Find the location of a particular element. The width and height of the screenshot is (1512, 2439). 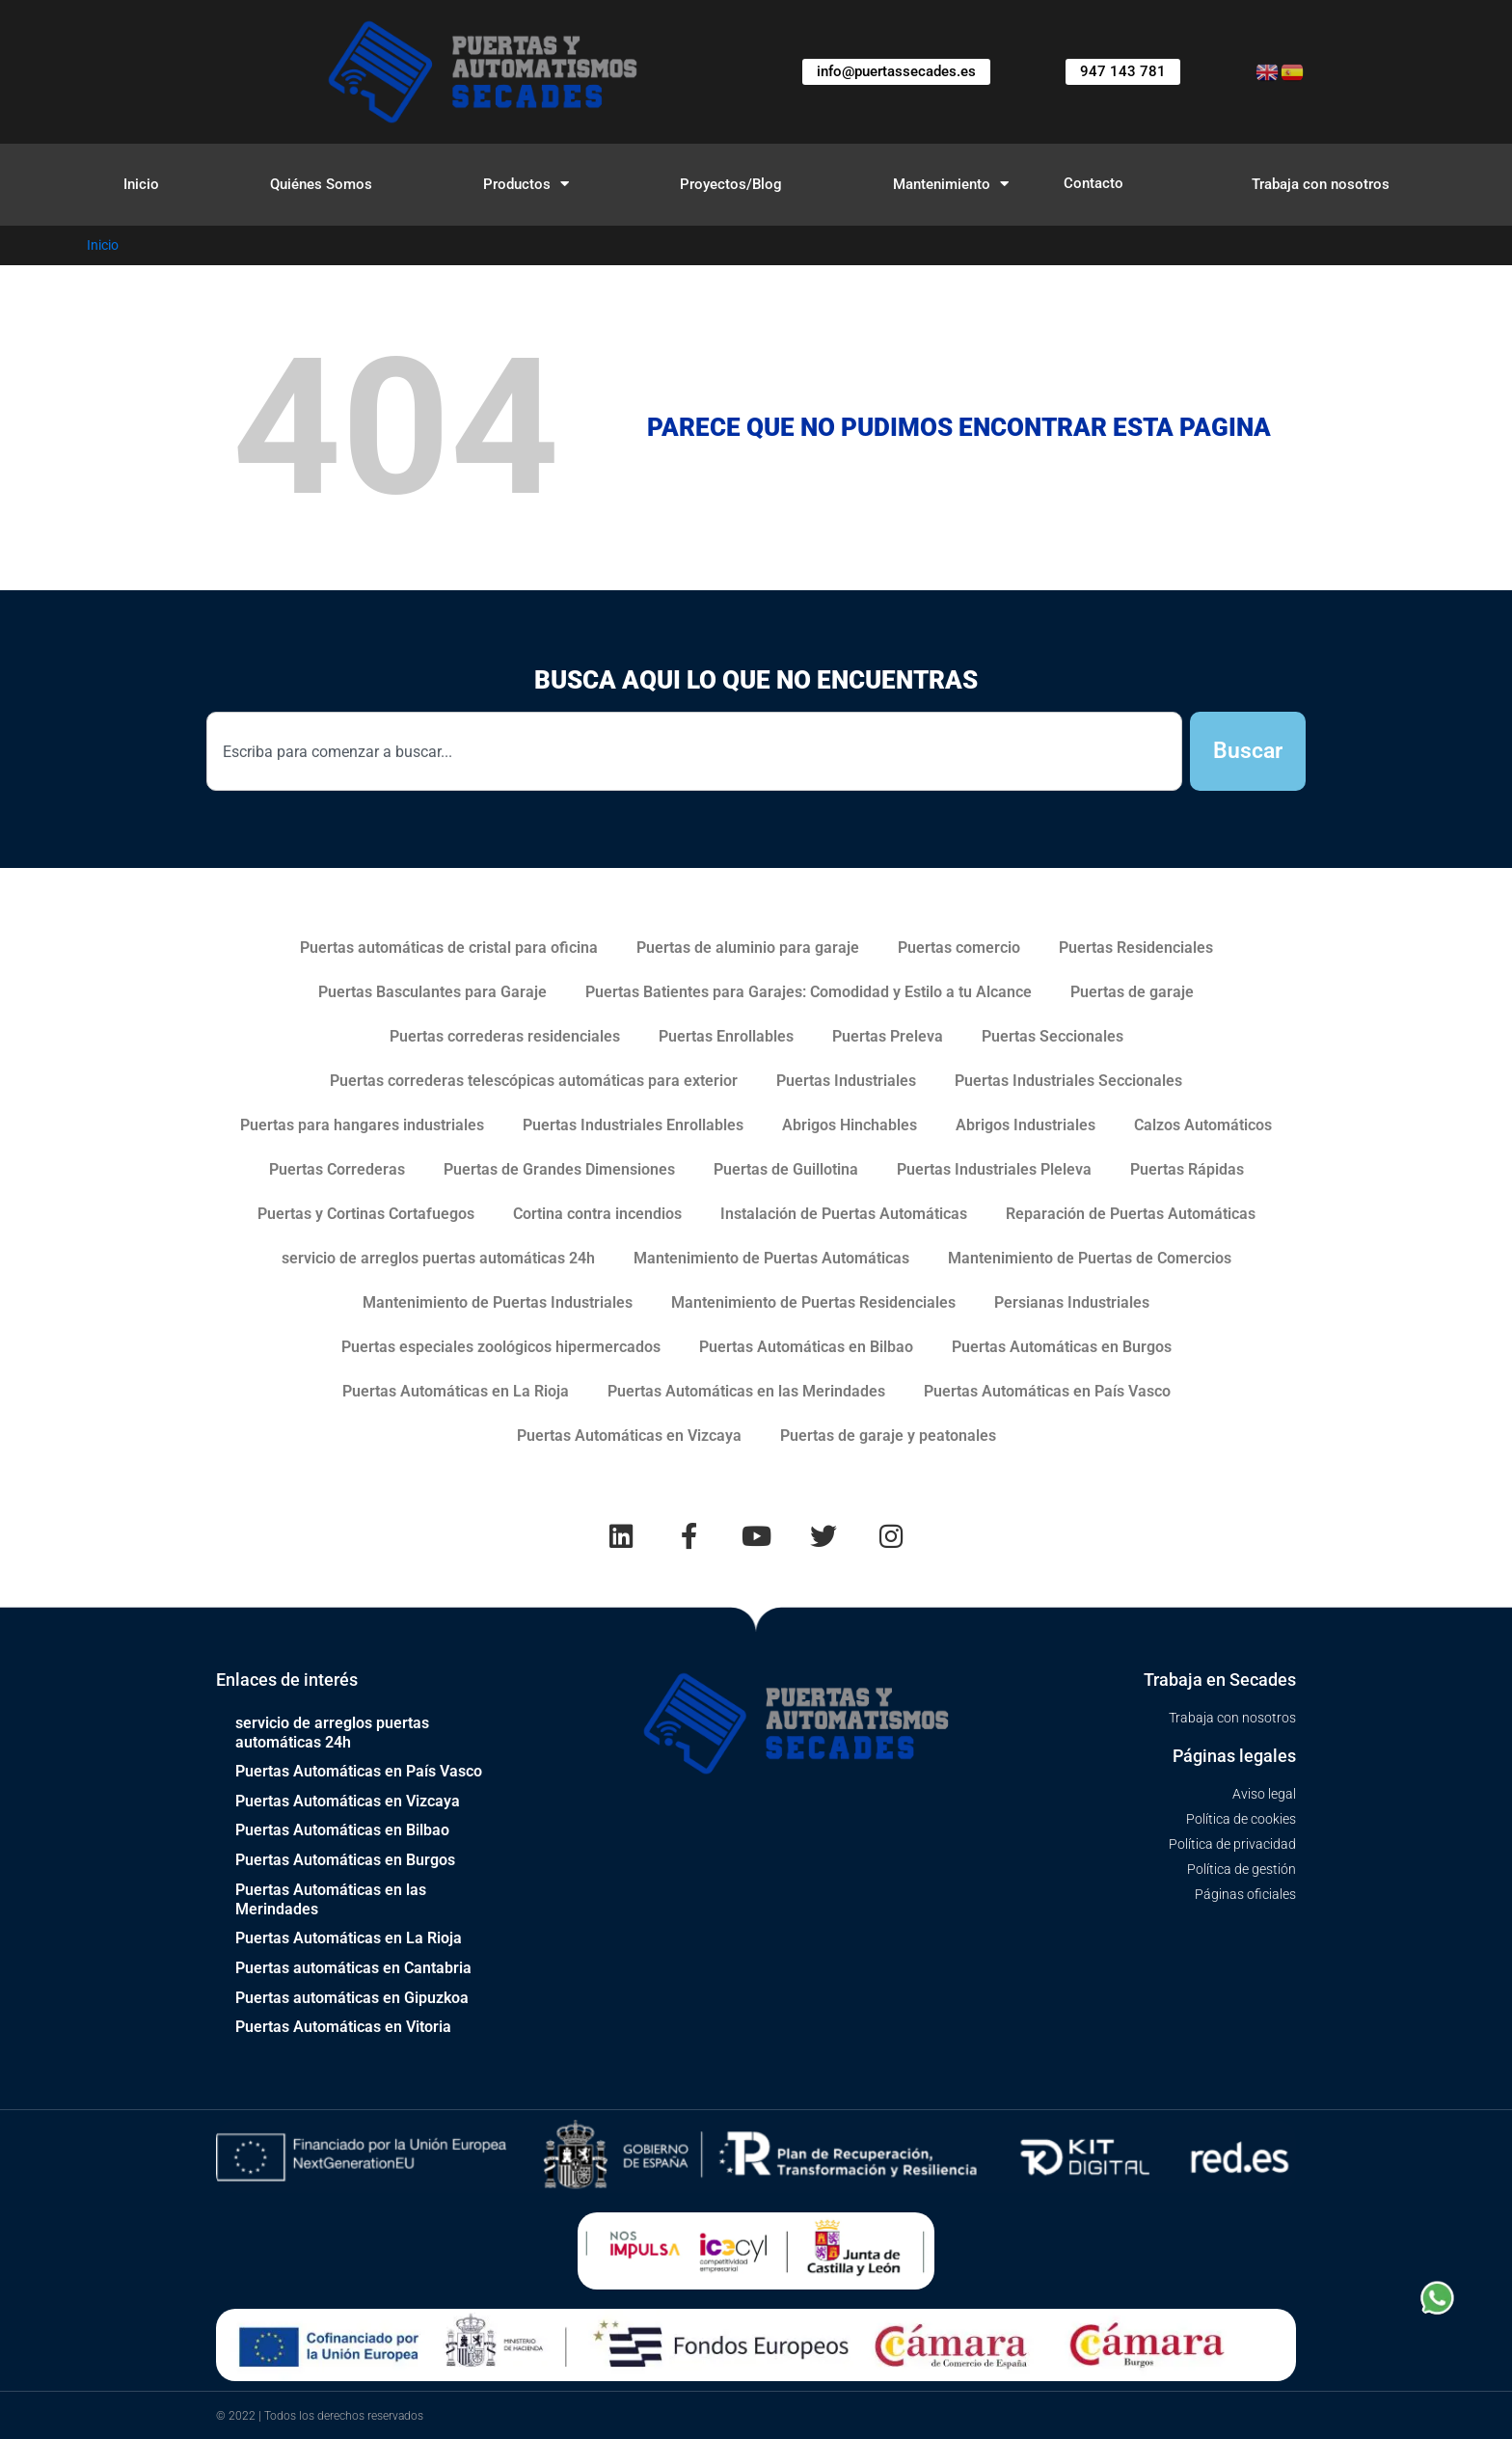

Abrigos Hinchables is located at coordinates (849, 1125).